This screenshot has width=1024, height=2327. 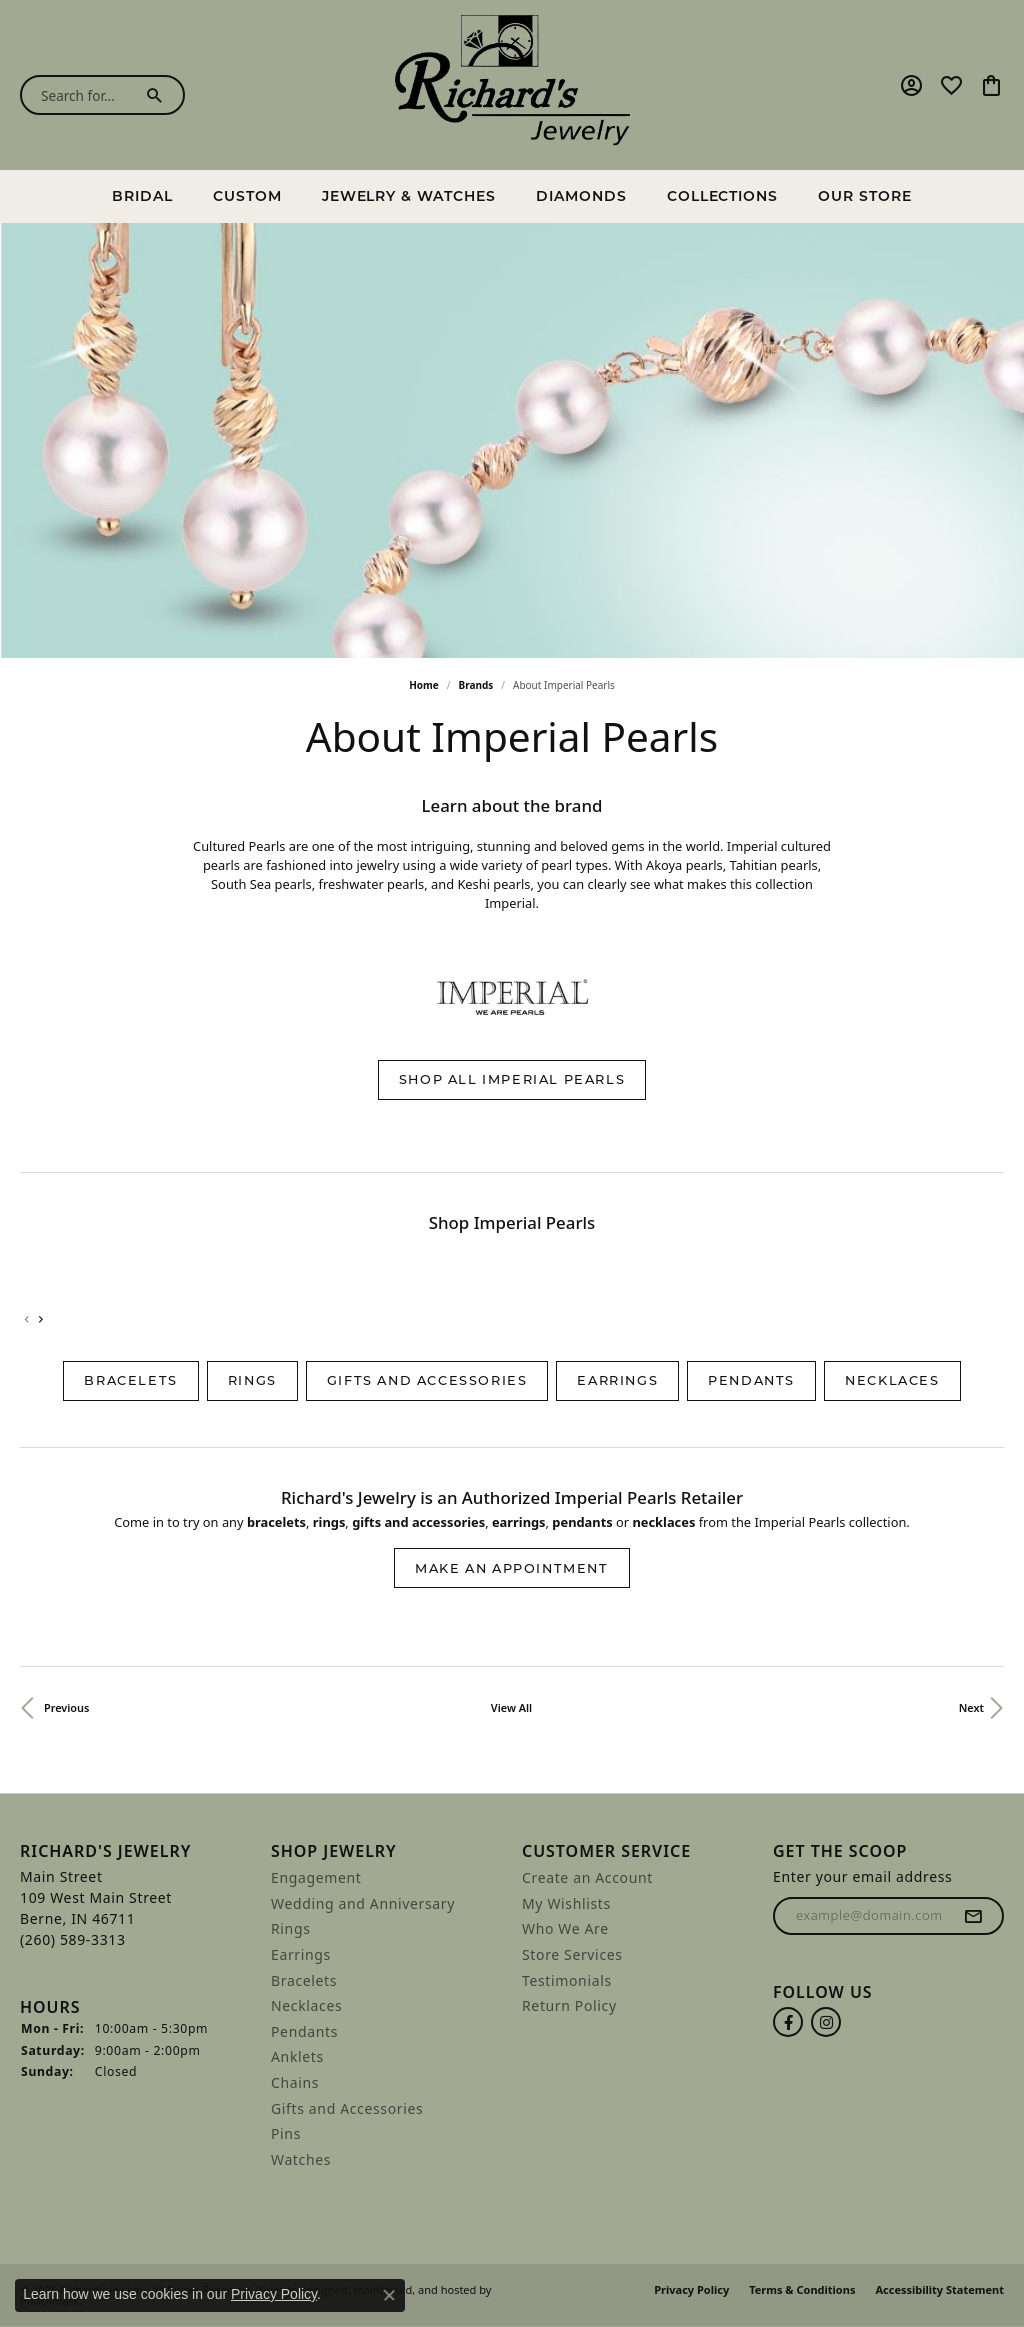 What do you see at coordinates (41, 1320) in the screenshot?
I see `[presentation]` at bounding box center [41, 1320].